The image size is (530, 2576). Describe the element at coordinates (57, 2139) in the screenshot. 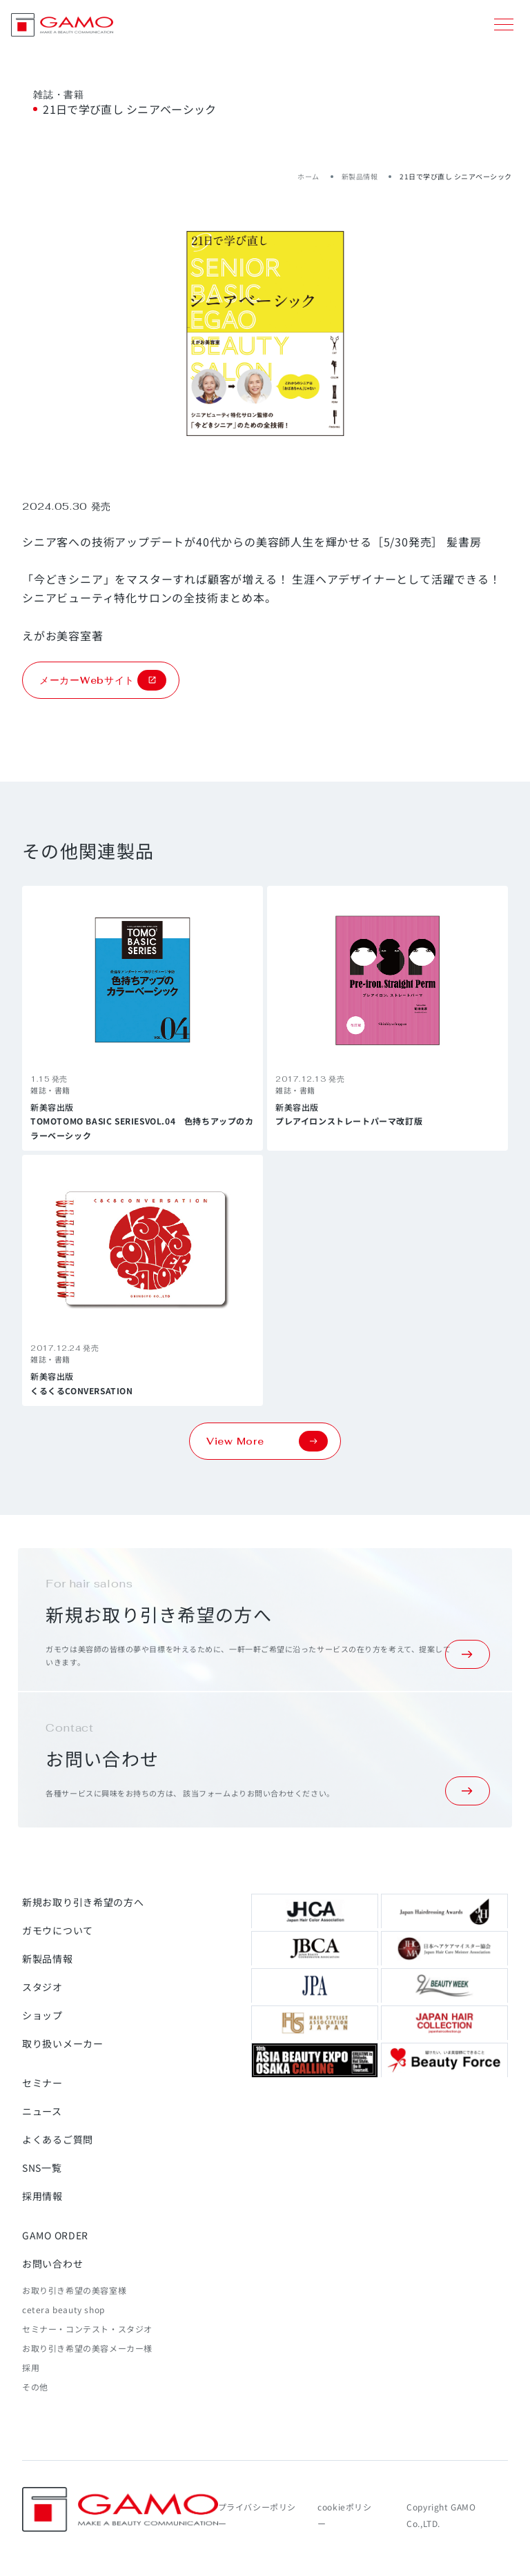

I see `よくあるご質問` at that location.